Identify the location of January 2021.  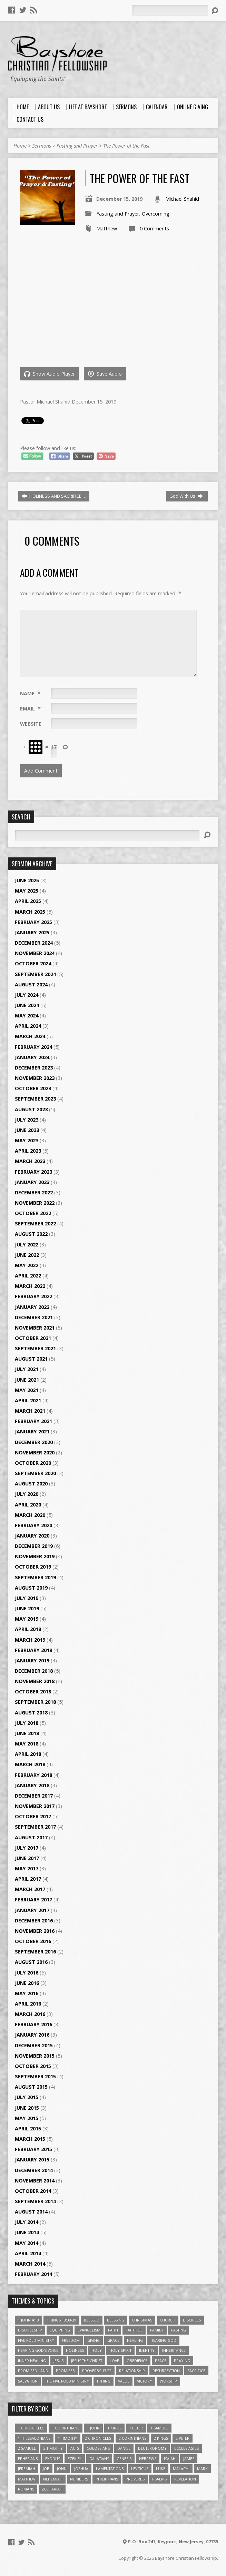
(32, 1431).